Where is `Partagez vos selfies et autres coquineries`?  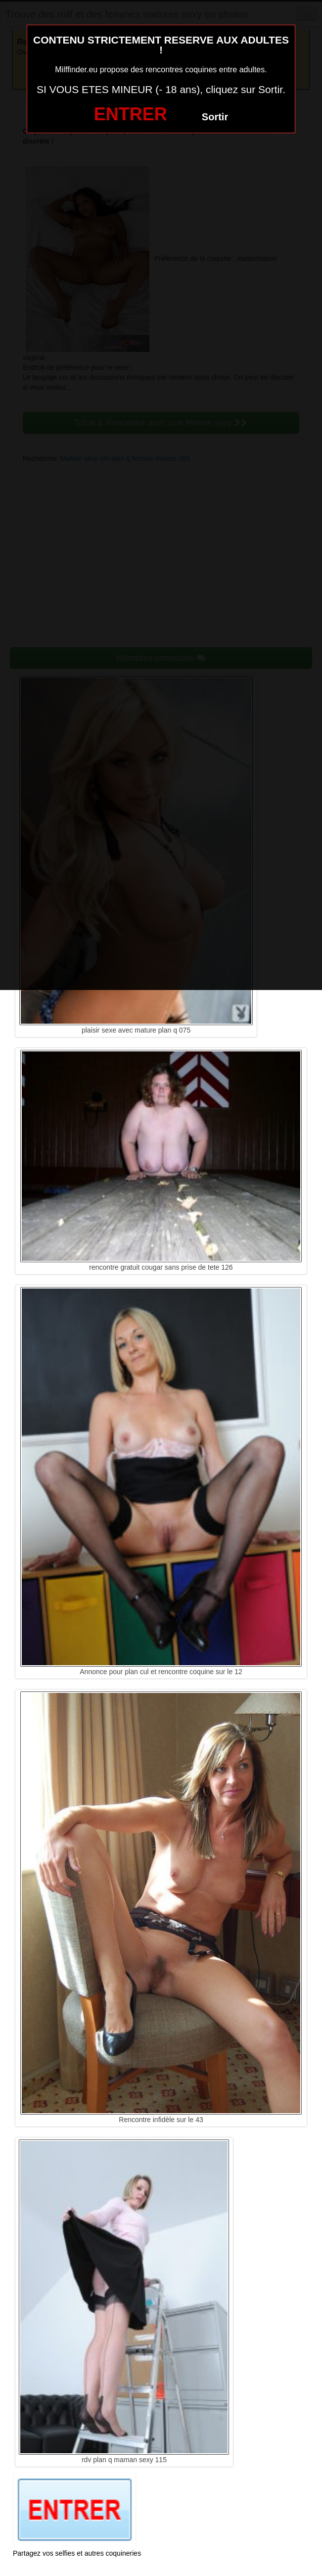 Partagez vos selfies et autres coquineries is located at coordinates (77, 2553).